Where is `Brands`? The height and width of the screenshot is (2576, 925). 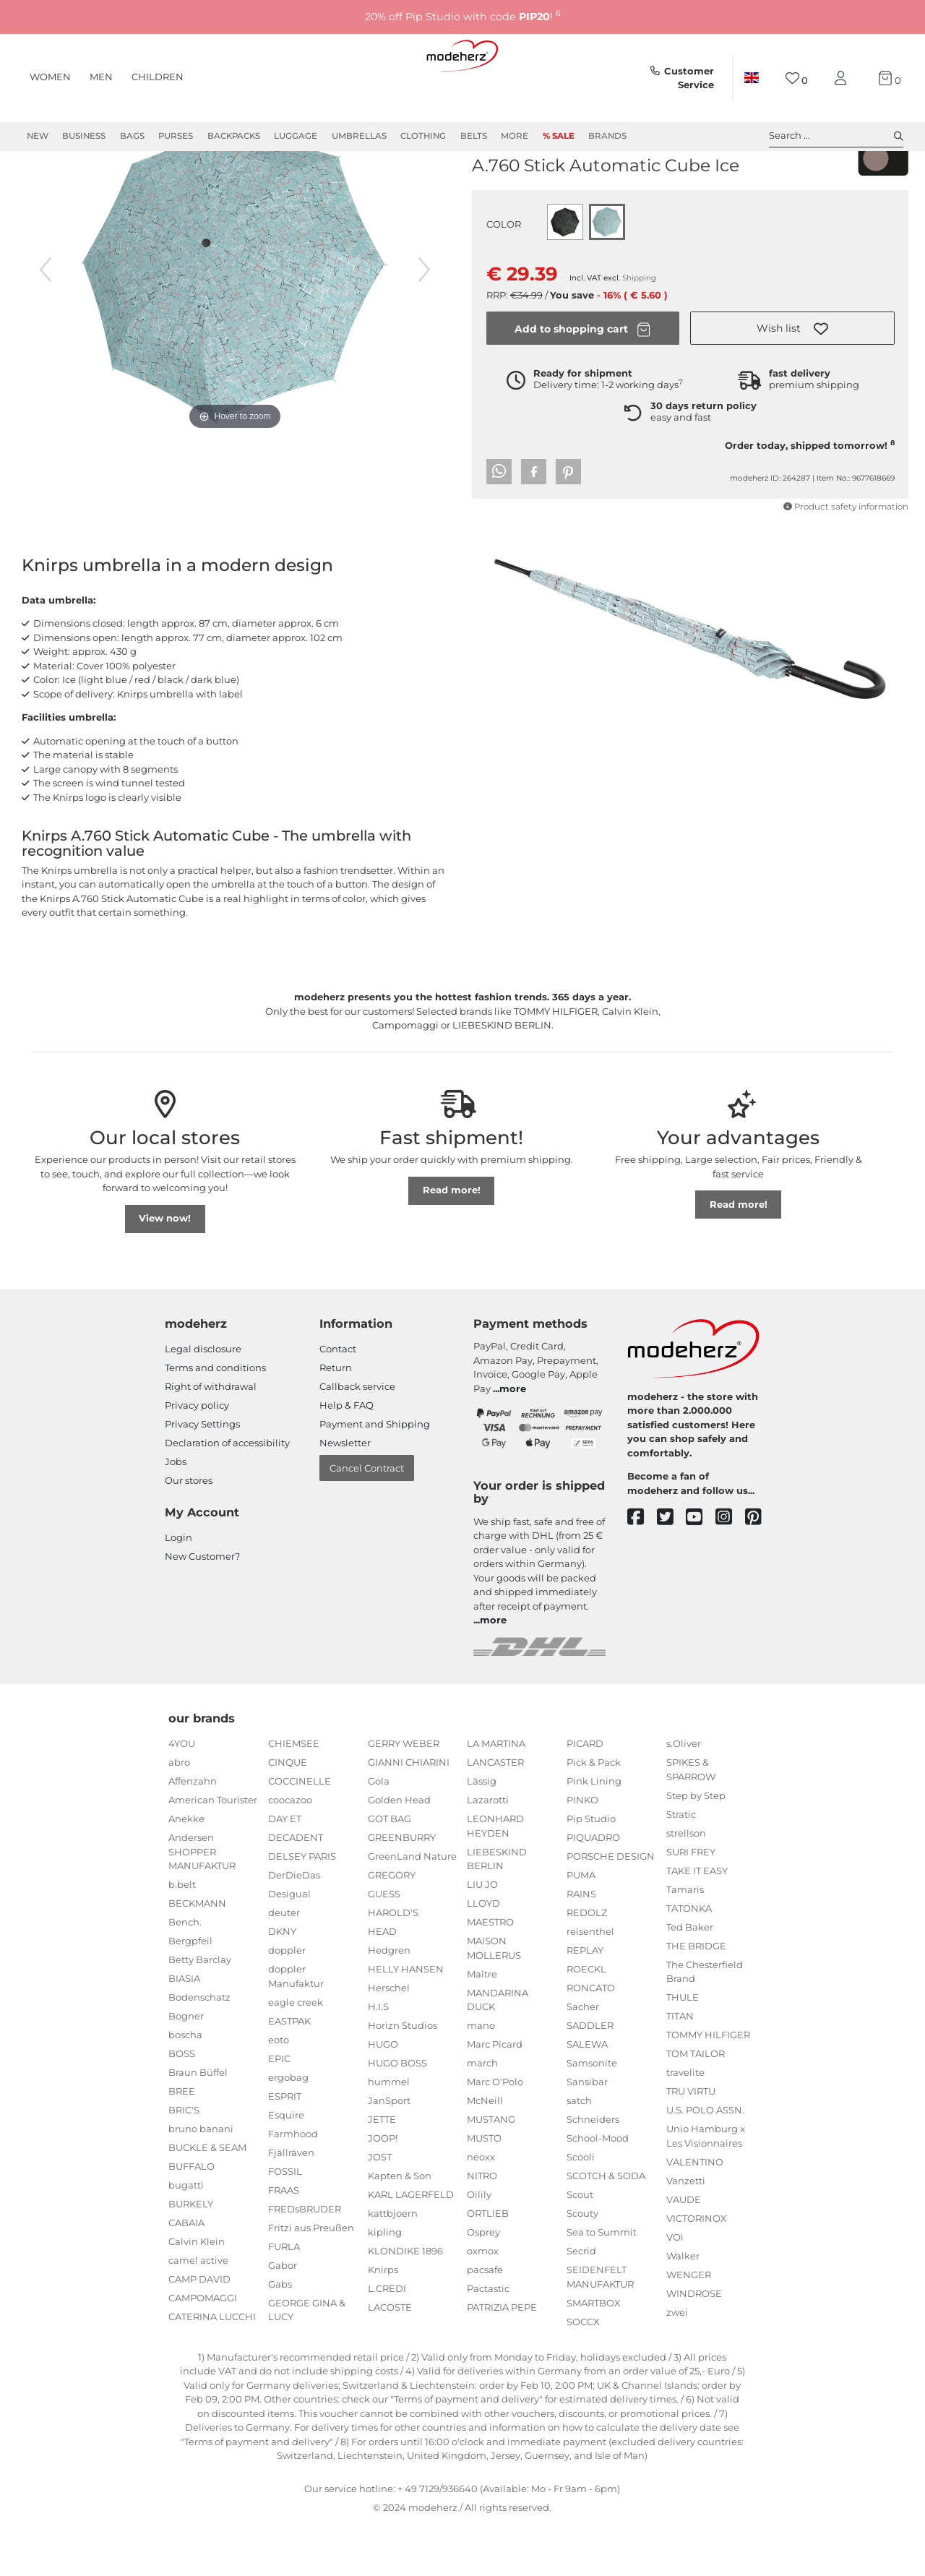
Brands is located at coordinates (607, 136).